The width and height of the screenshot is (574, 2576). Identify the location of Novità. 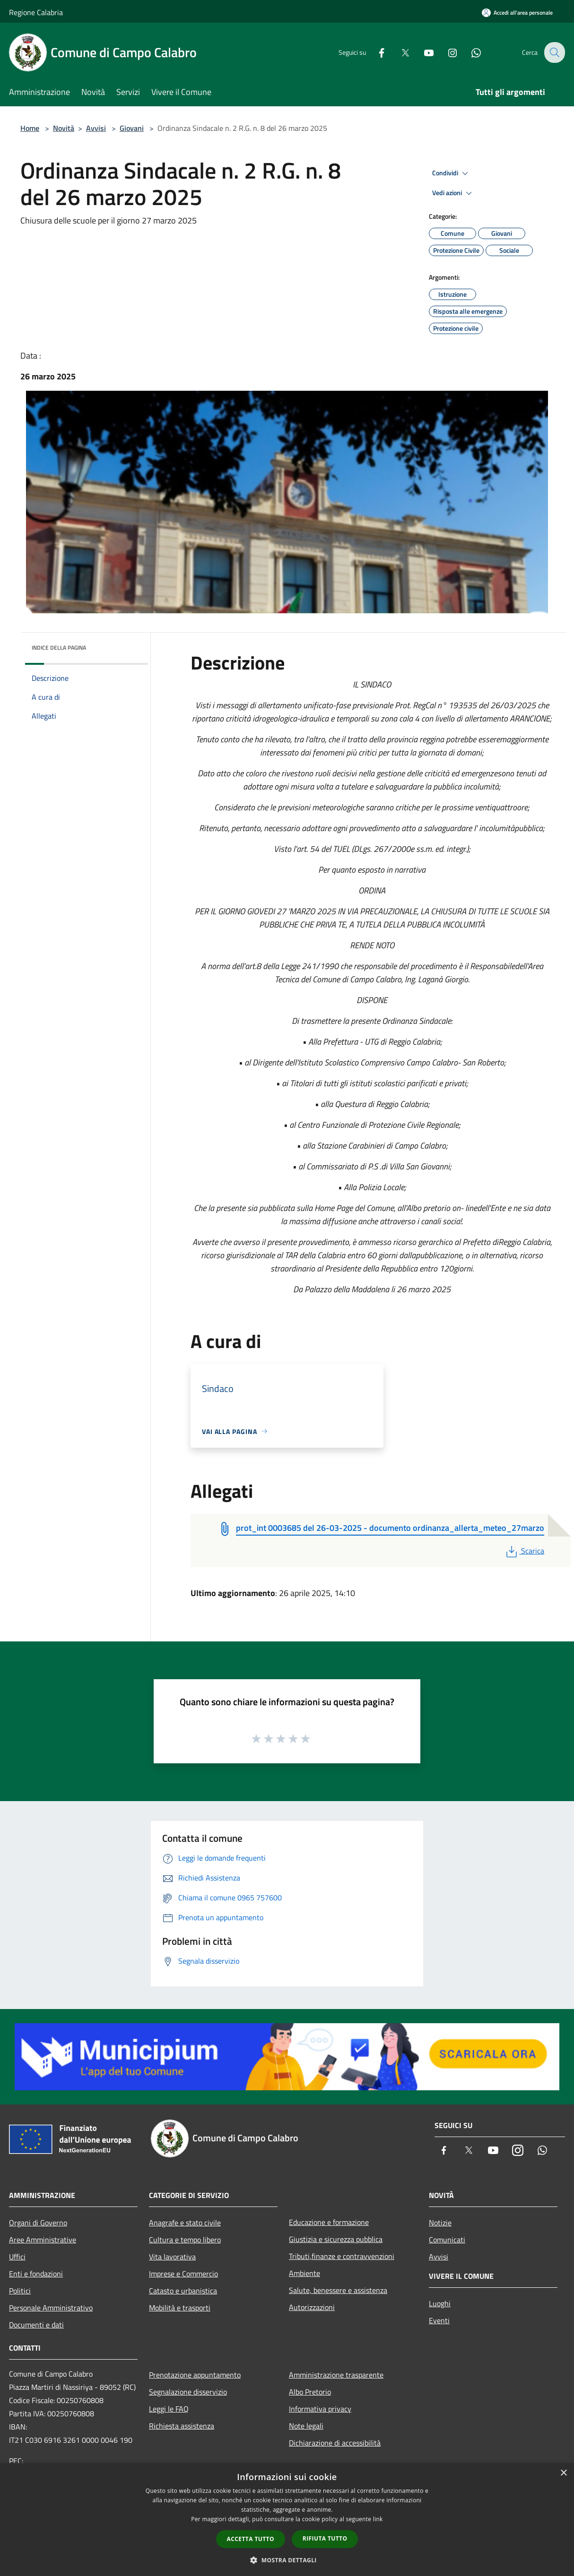
(63, 128).